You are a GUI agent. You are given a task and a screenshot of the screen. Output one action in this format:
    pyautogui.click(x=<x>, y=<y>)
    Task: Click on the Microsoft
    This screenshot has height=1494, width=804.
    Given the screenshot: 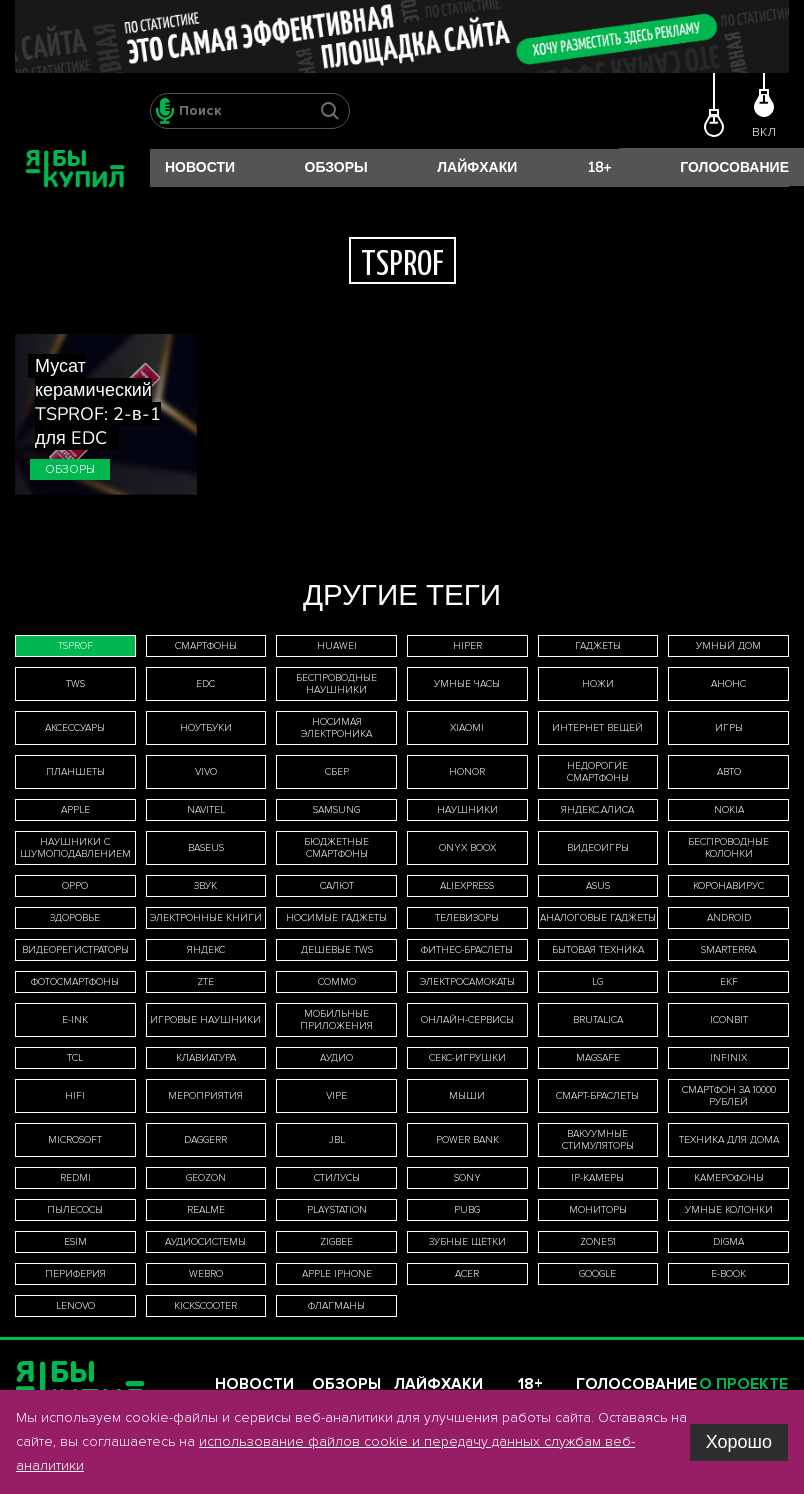 What is the action you would take?
    pyautogui.click(x=75, y=1140)
    